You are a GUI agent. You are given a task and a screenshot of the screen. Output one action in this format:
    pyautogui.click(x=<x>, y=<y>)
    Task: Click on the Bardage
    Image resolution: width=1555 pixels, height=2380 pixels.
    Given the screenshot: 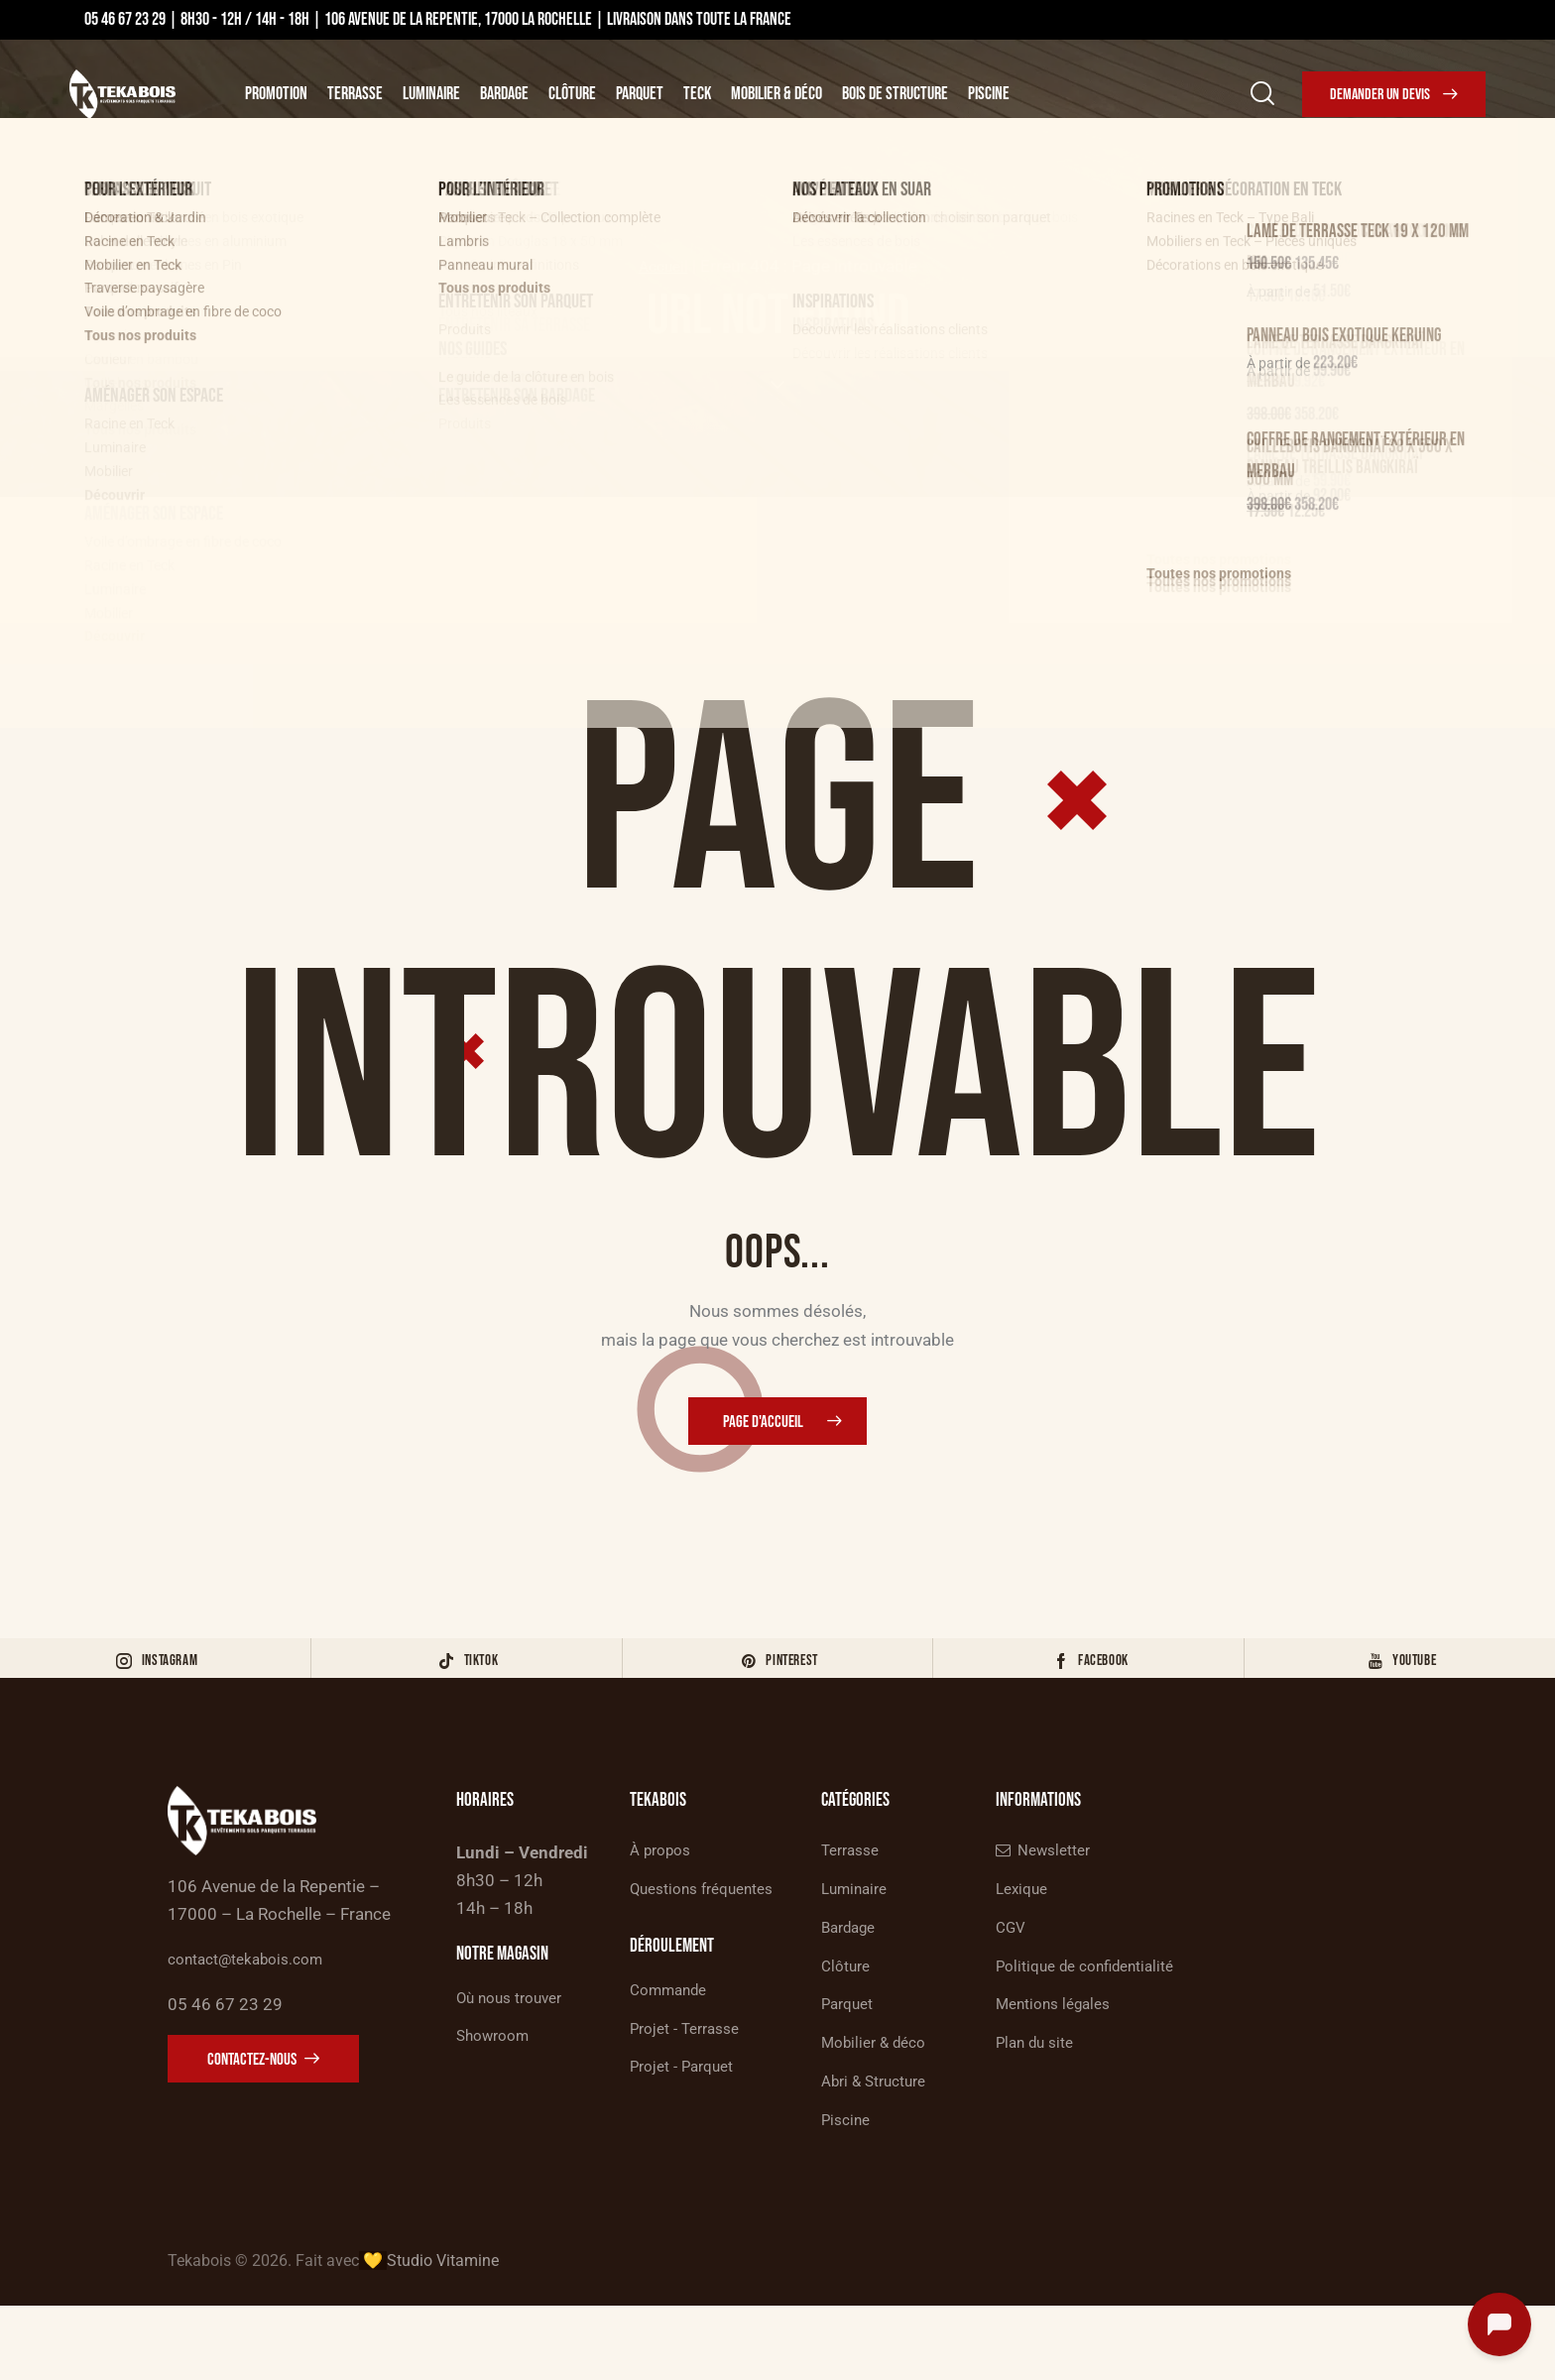 What is the action you would take?
    pyautogui.click(x=504, y=93)
    